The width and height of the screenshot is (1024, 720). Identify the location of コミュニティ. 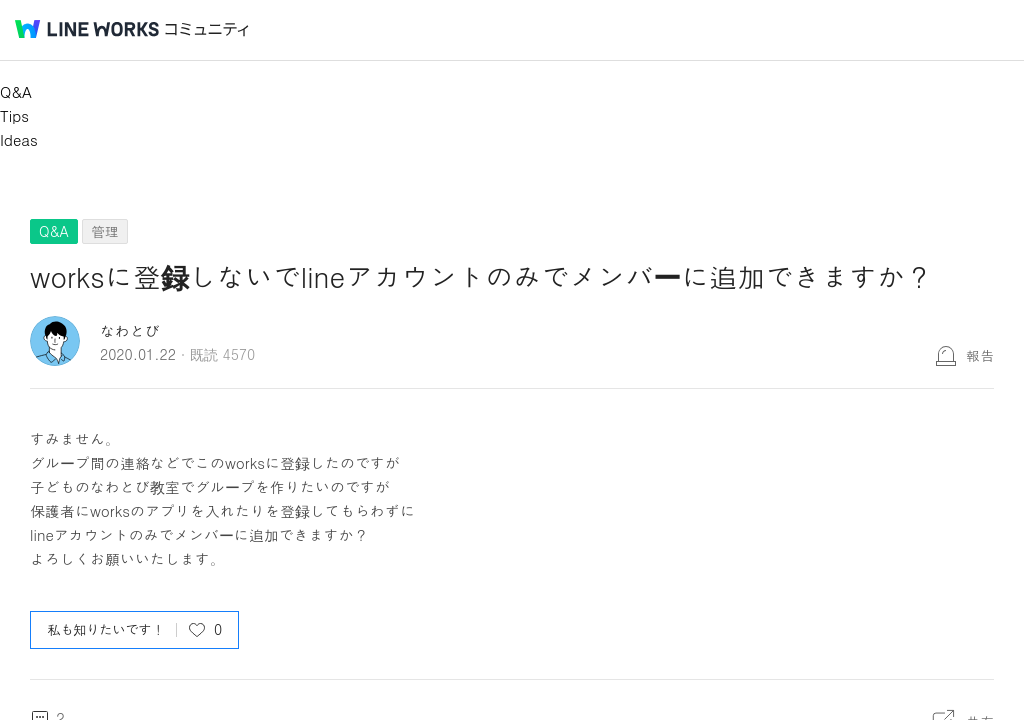
(207, 29).